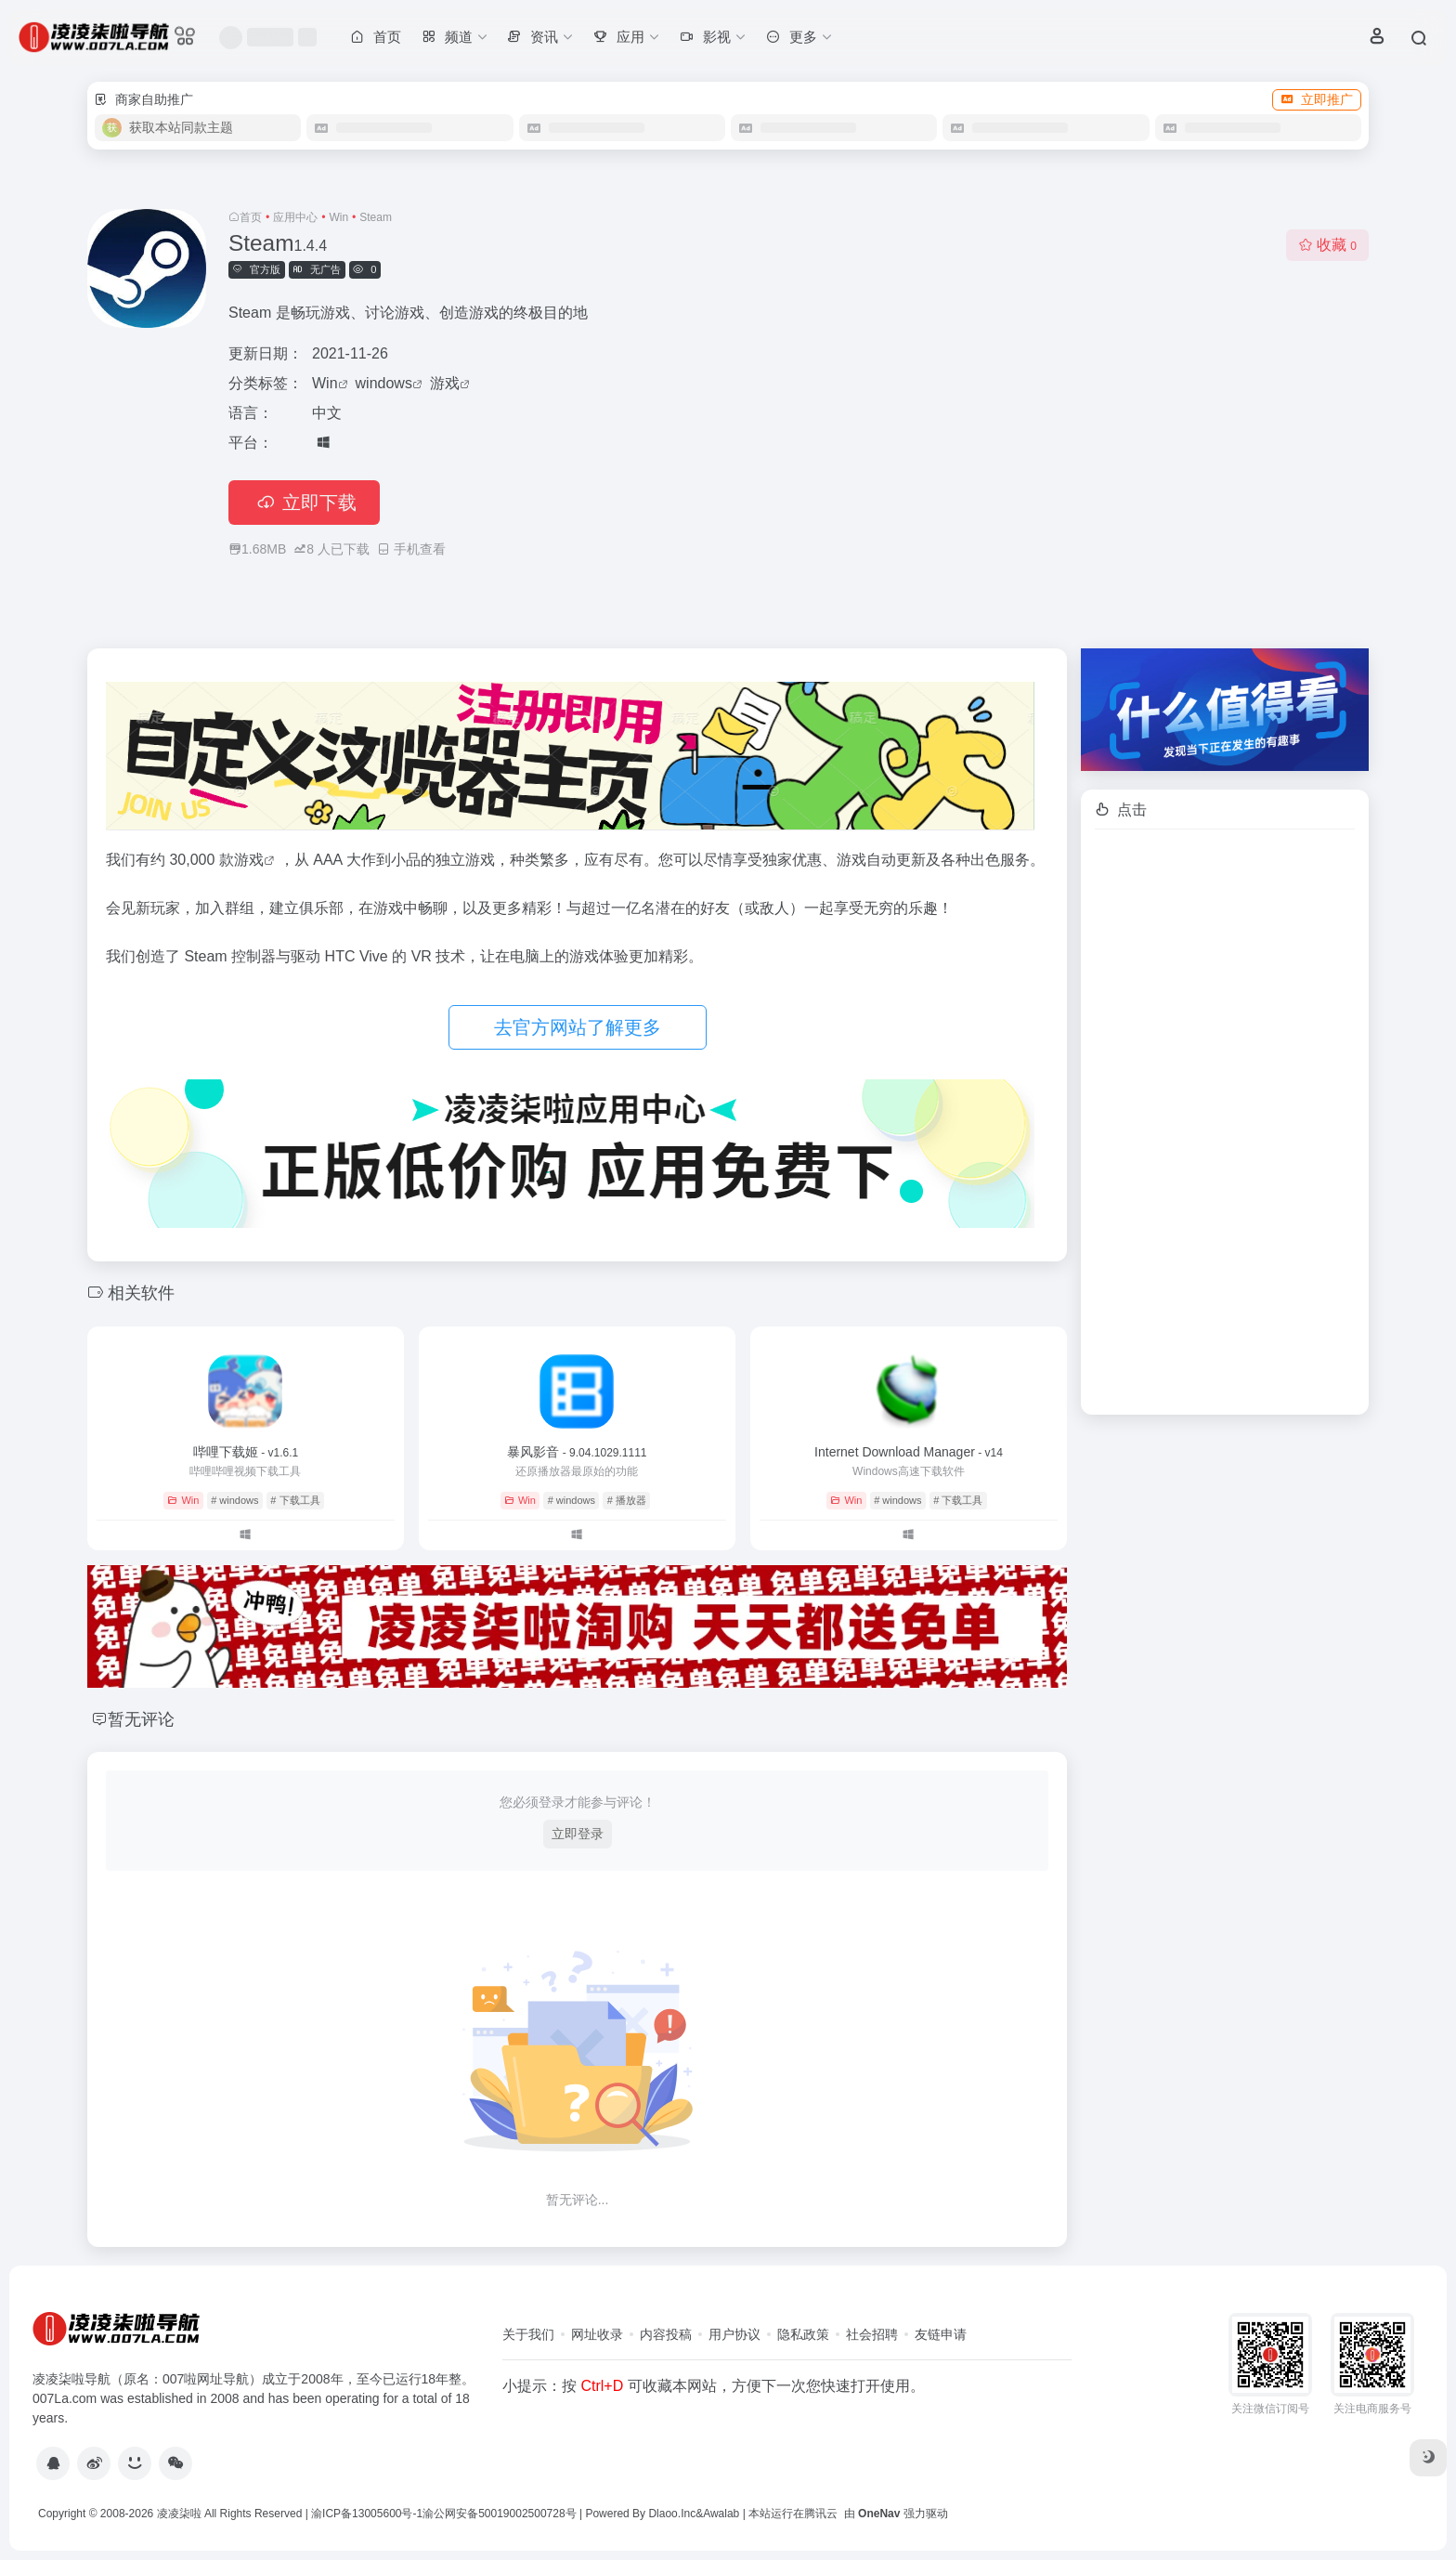 The image size is (1456, 2560). I want to click on 暴风影音, so click(576, 1451).